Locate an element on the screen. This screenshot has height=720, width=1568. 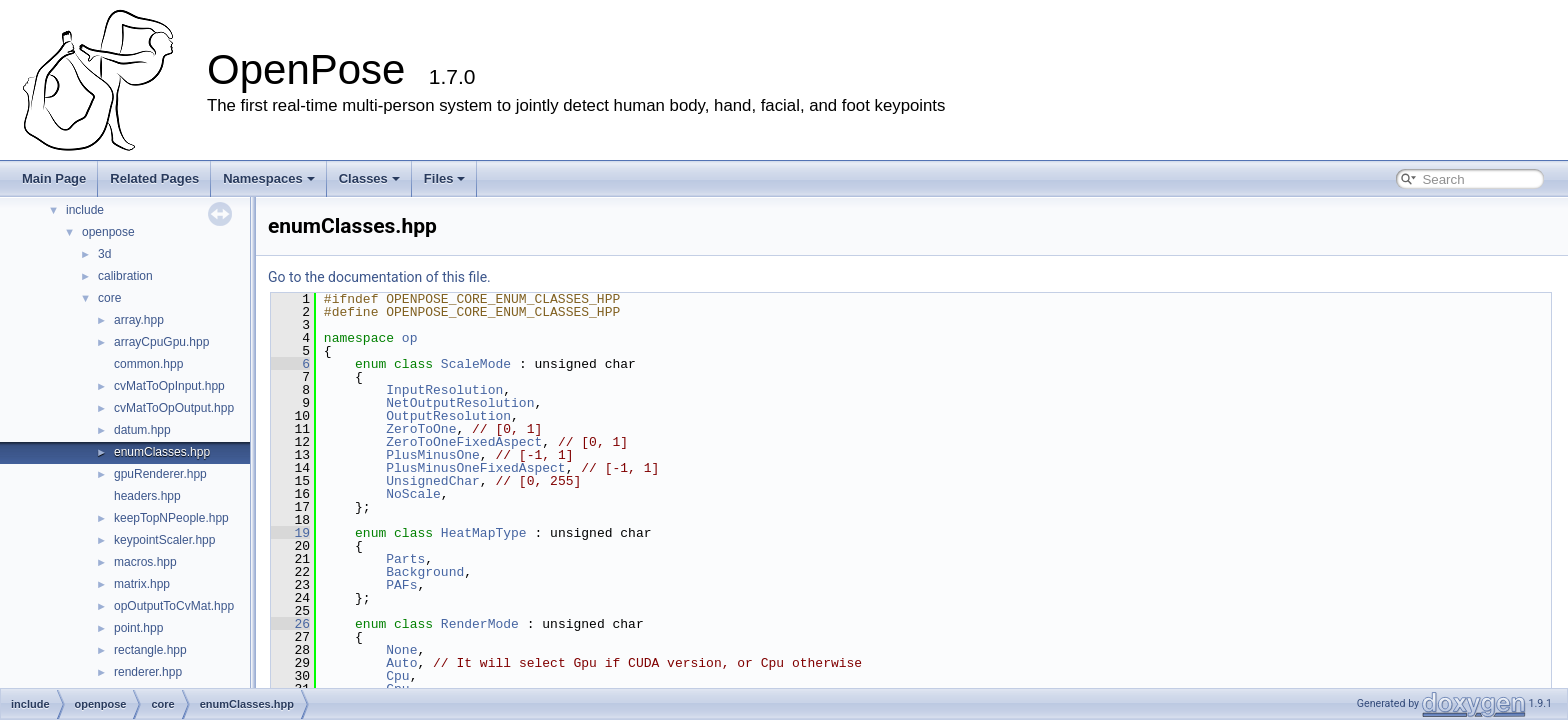
Related Pages is located at coordinates (154, 178).